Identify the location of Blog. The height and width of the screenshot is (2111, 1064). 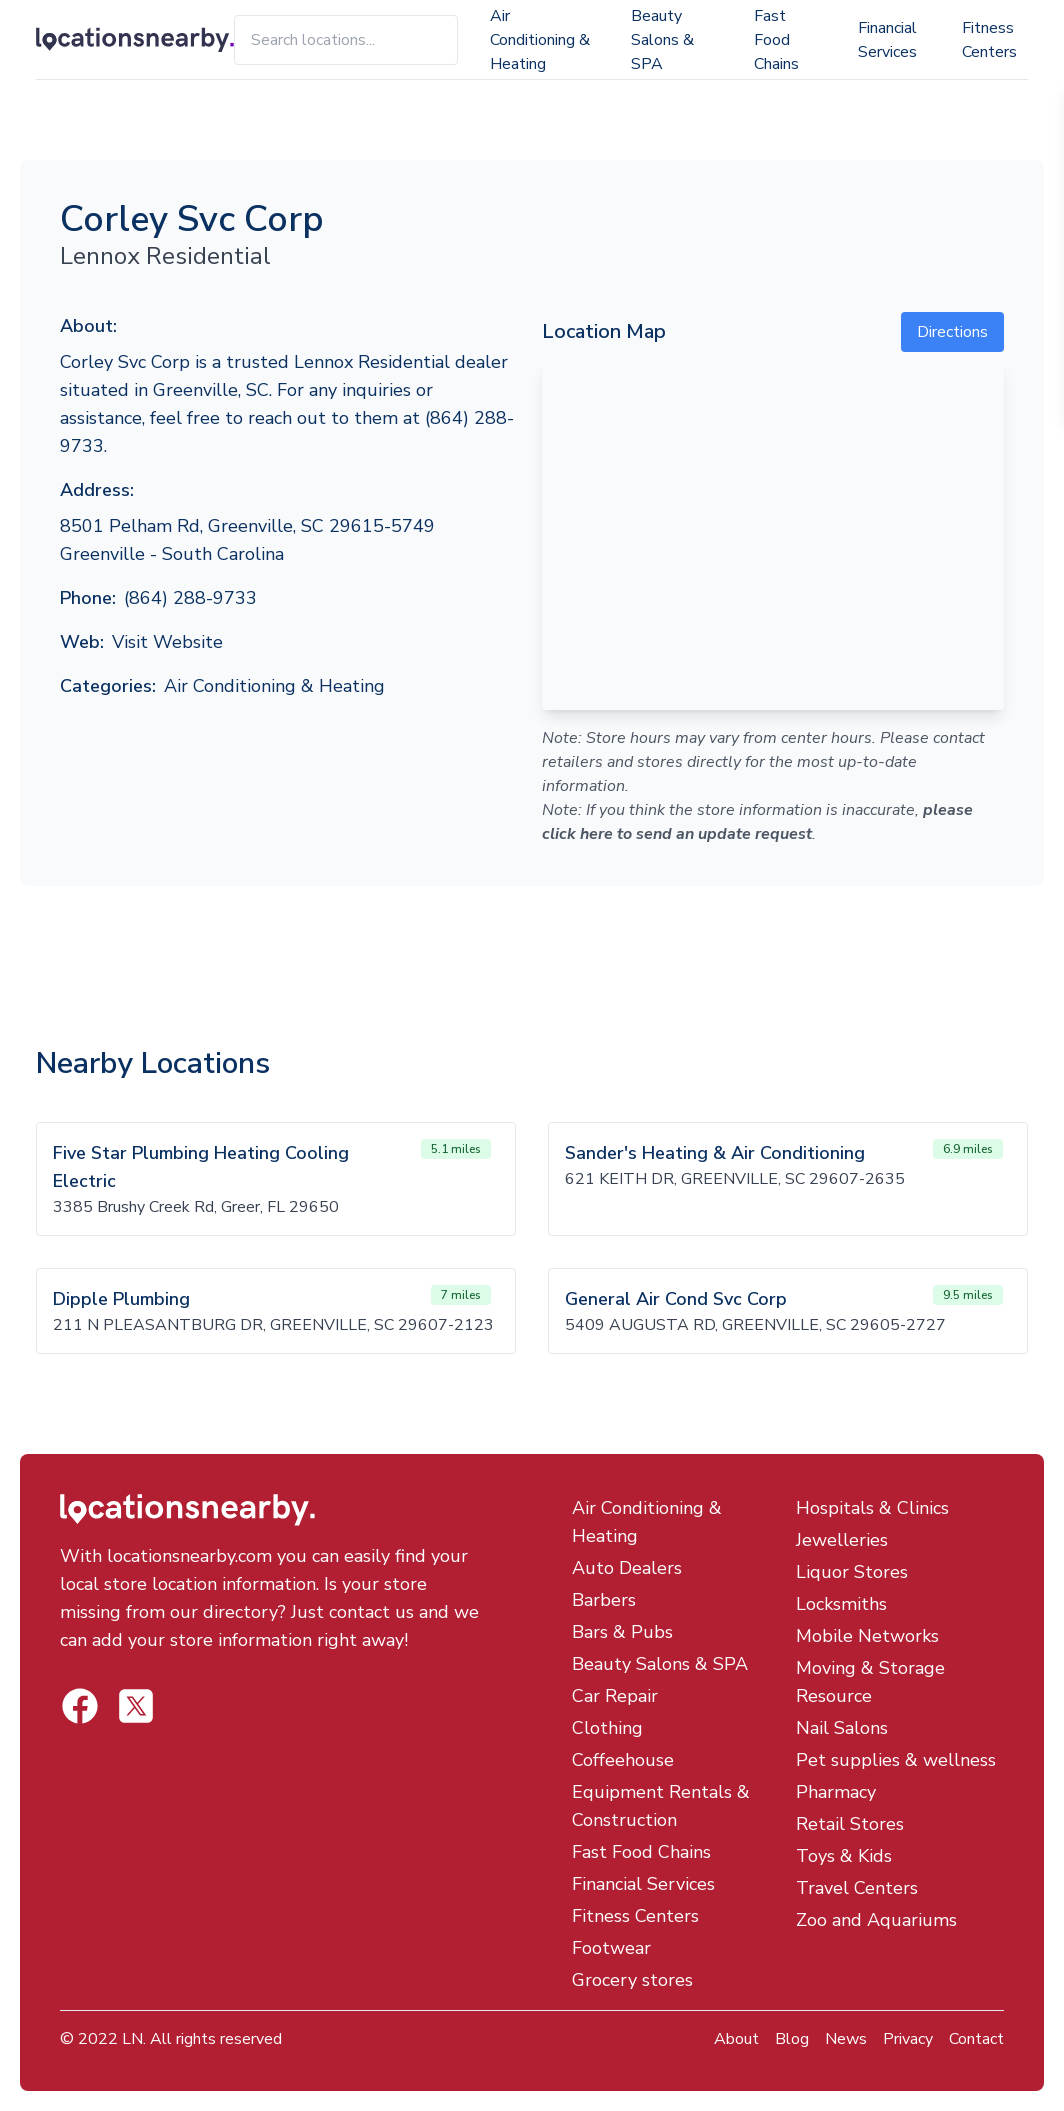
(792, 2039).